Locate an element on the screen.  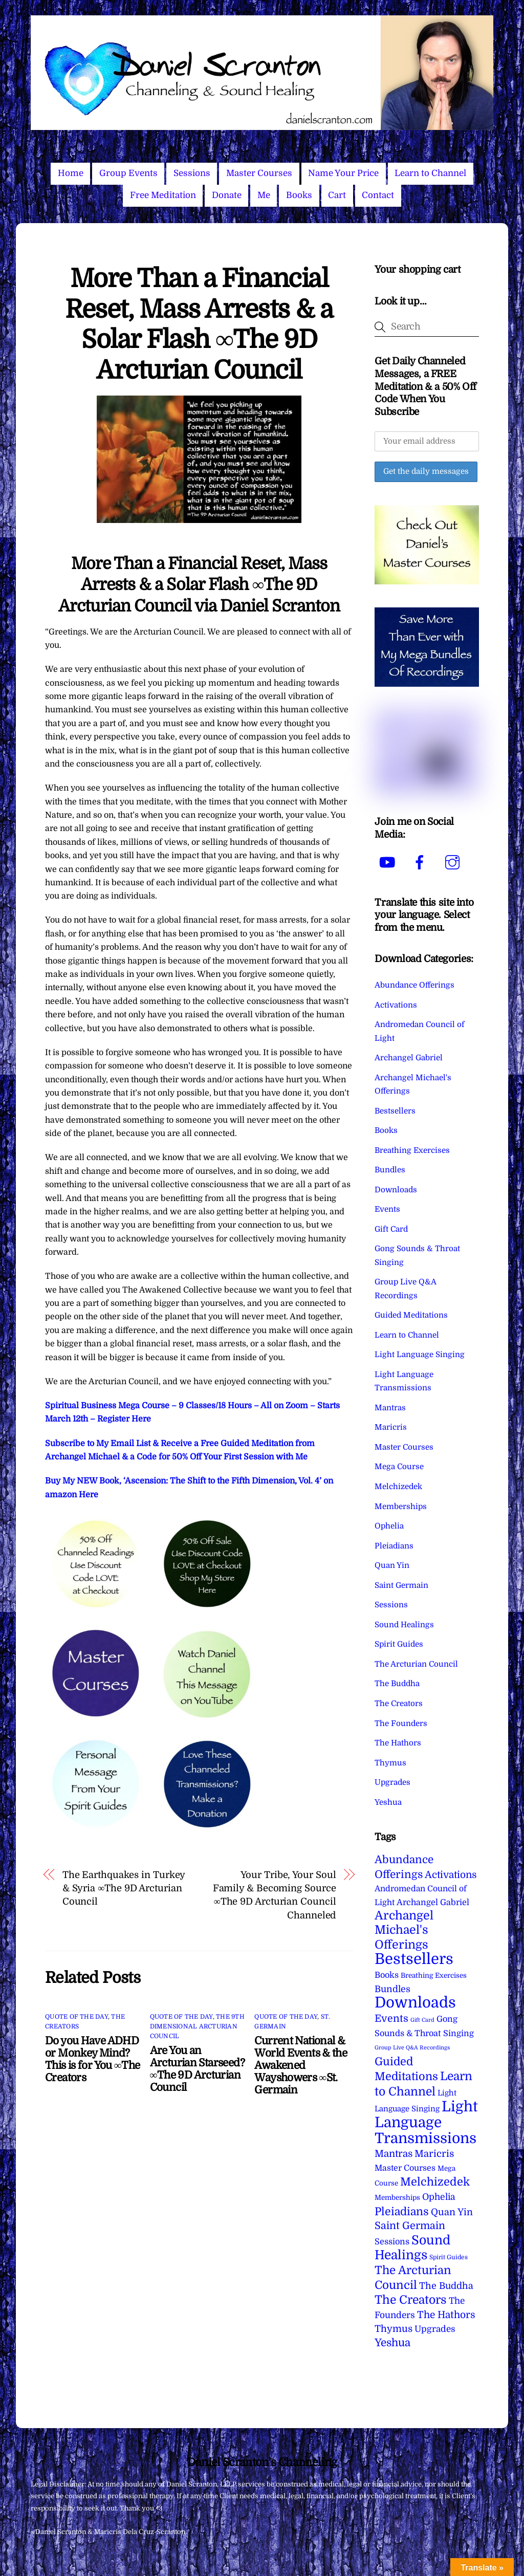
The Founders is located at coordinates (401, 1723).